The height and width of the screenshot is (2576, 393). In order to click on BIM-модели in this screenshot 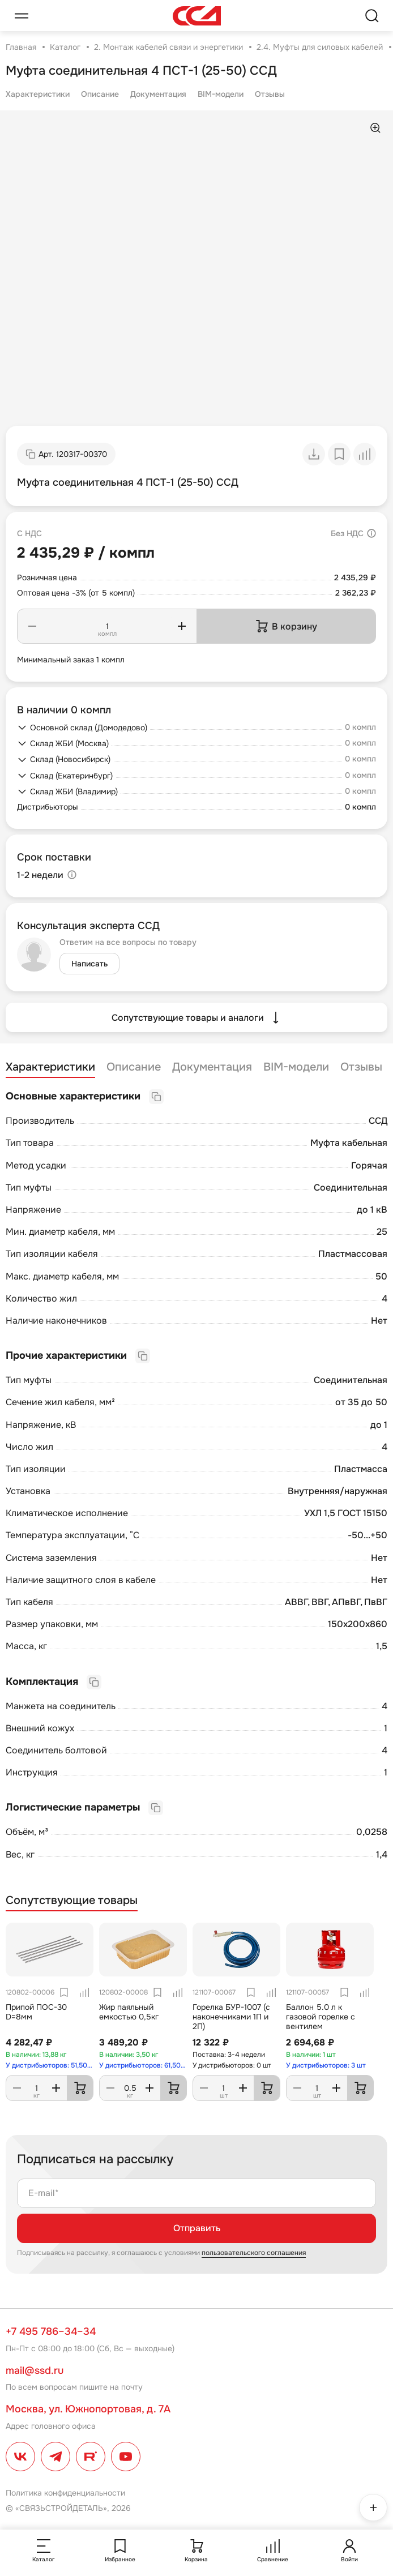, I will do `click(221, 94)`.